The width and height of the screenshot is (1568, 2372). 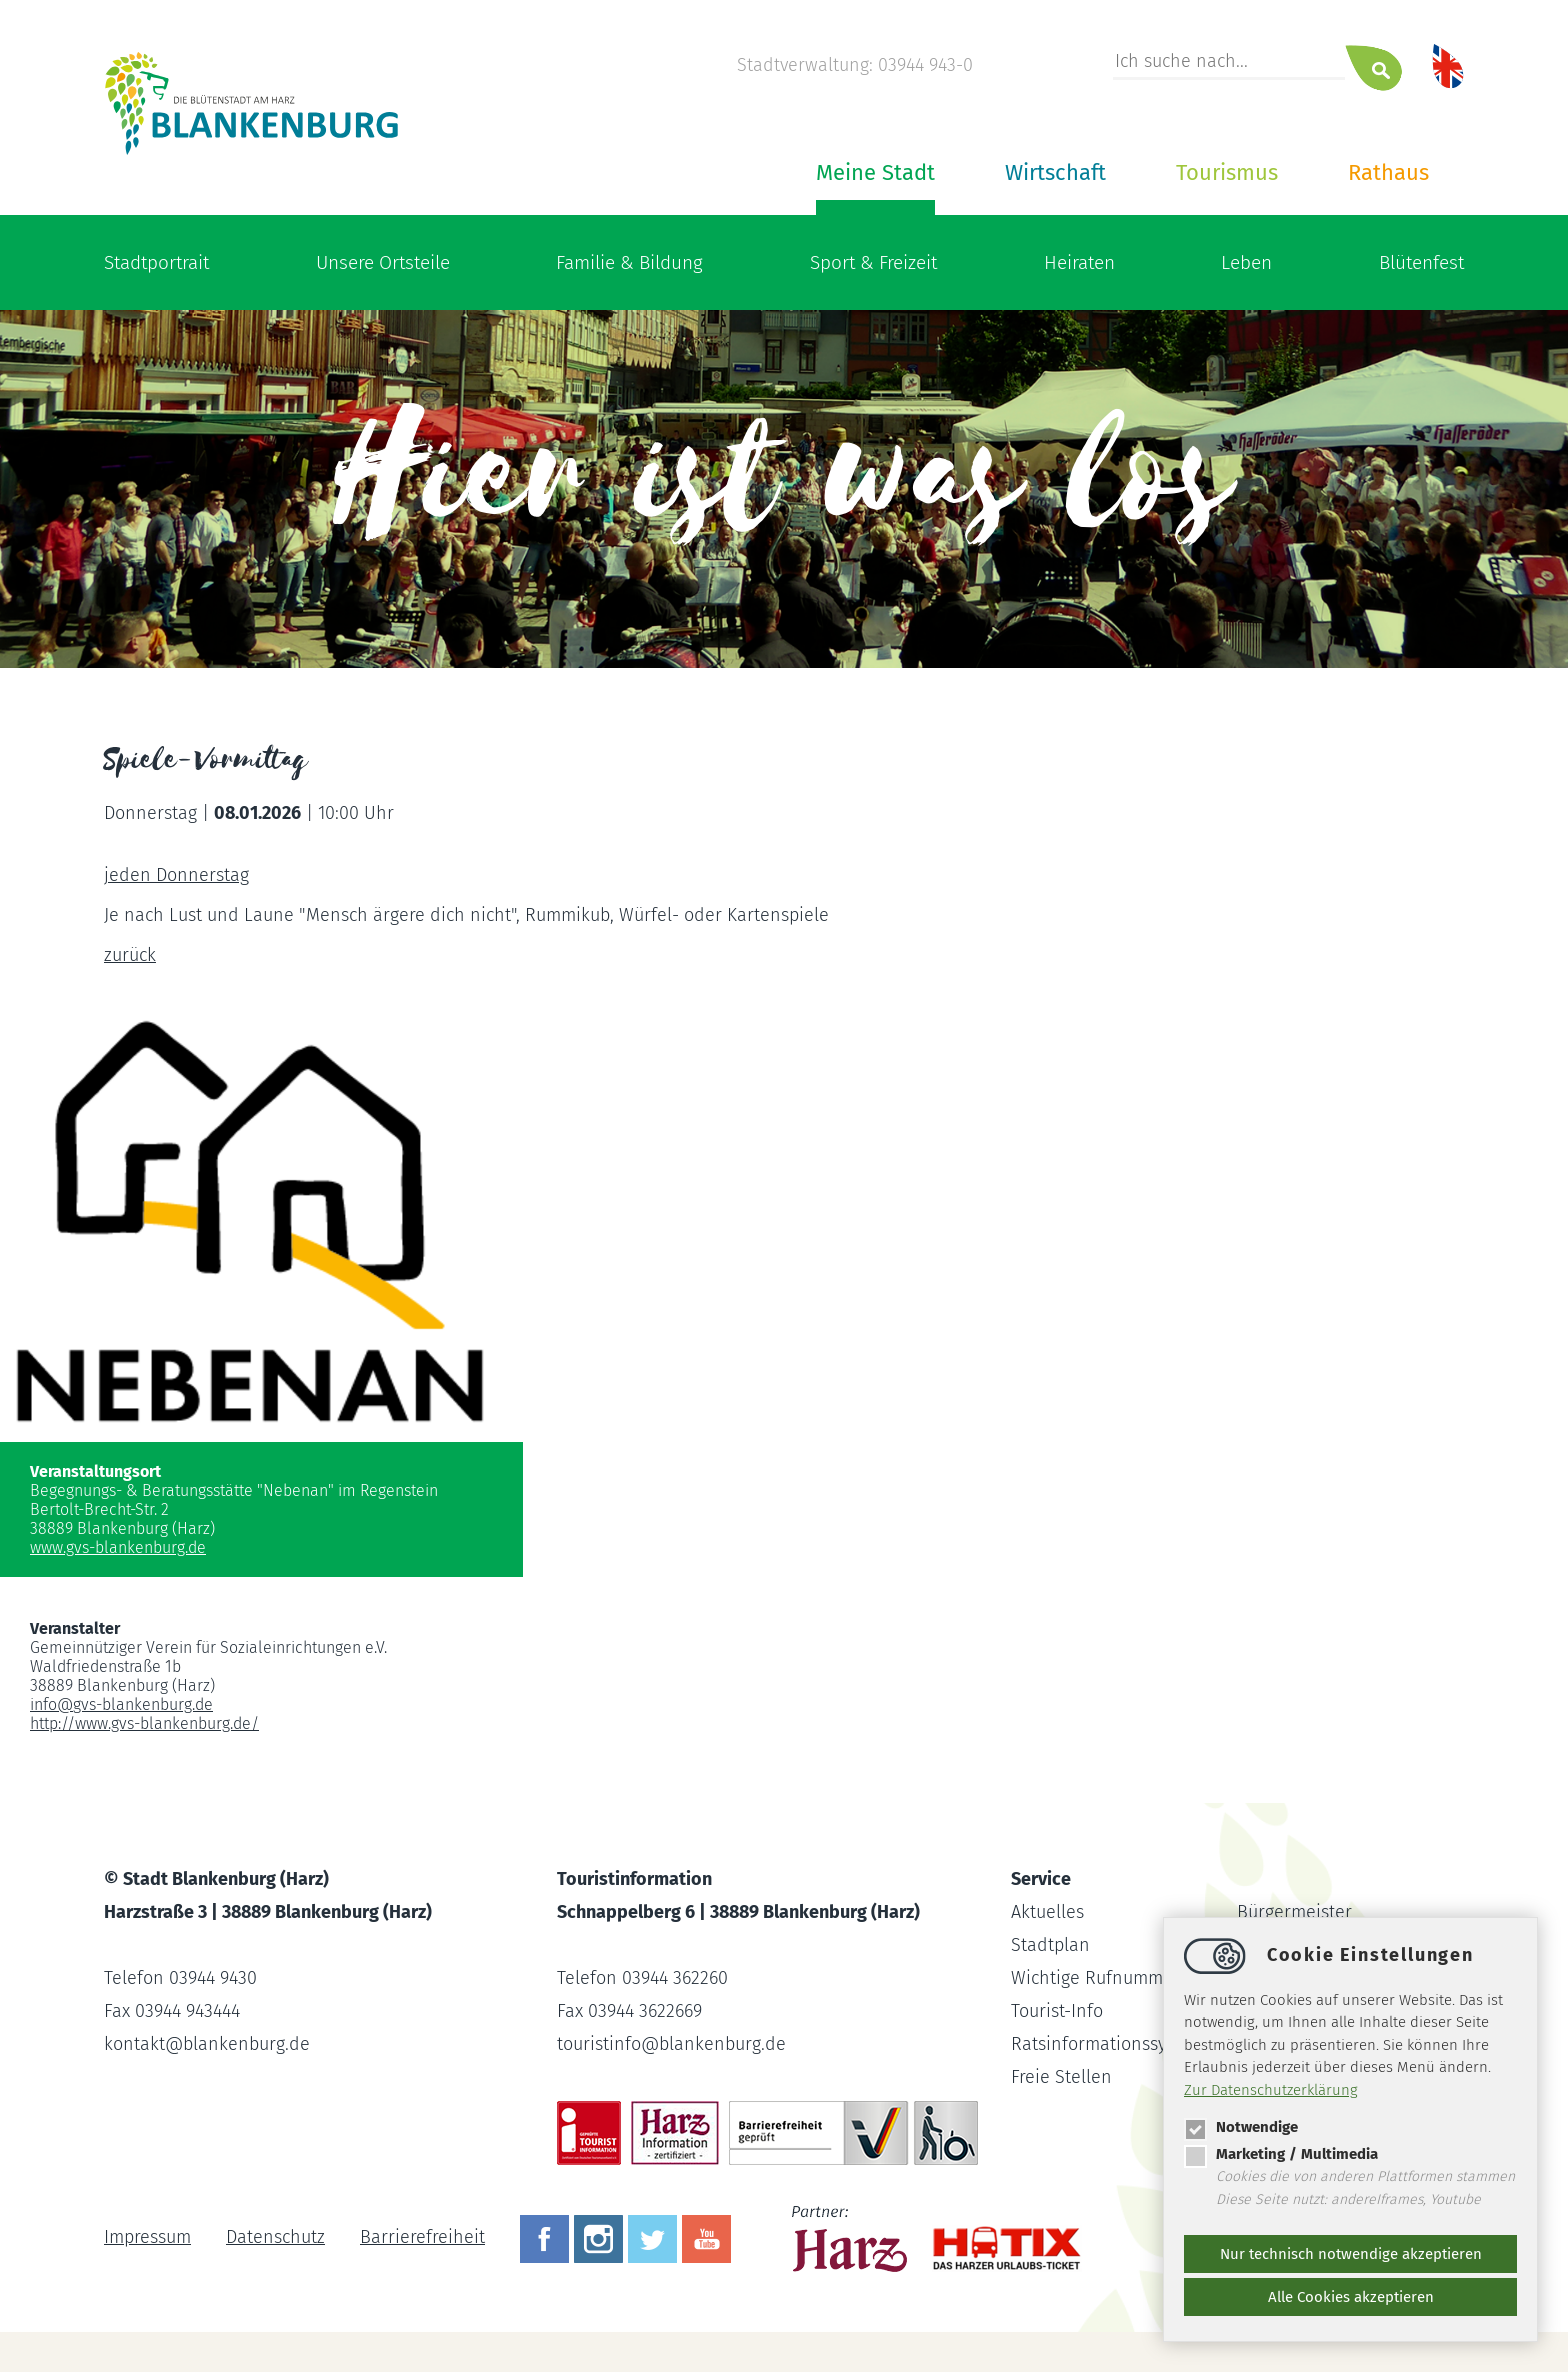 I want to click on Leben, so click(x=1246, y=262).